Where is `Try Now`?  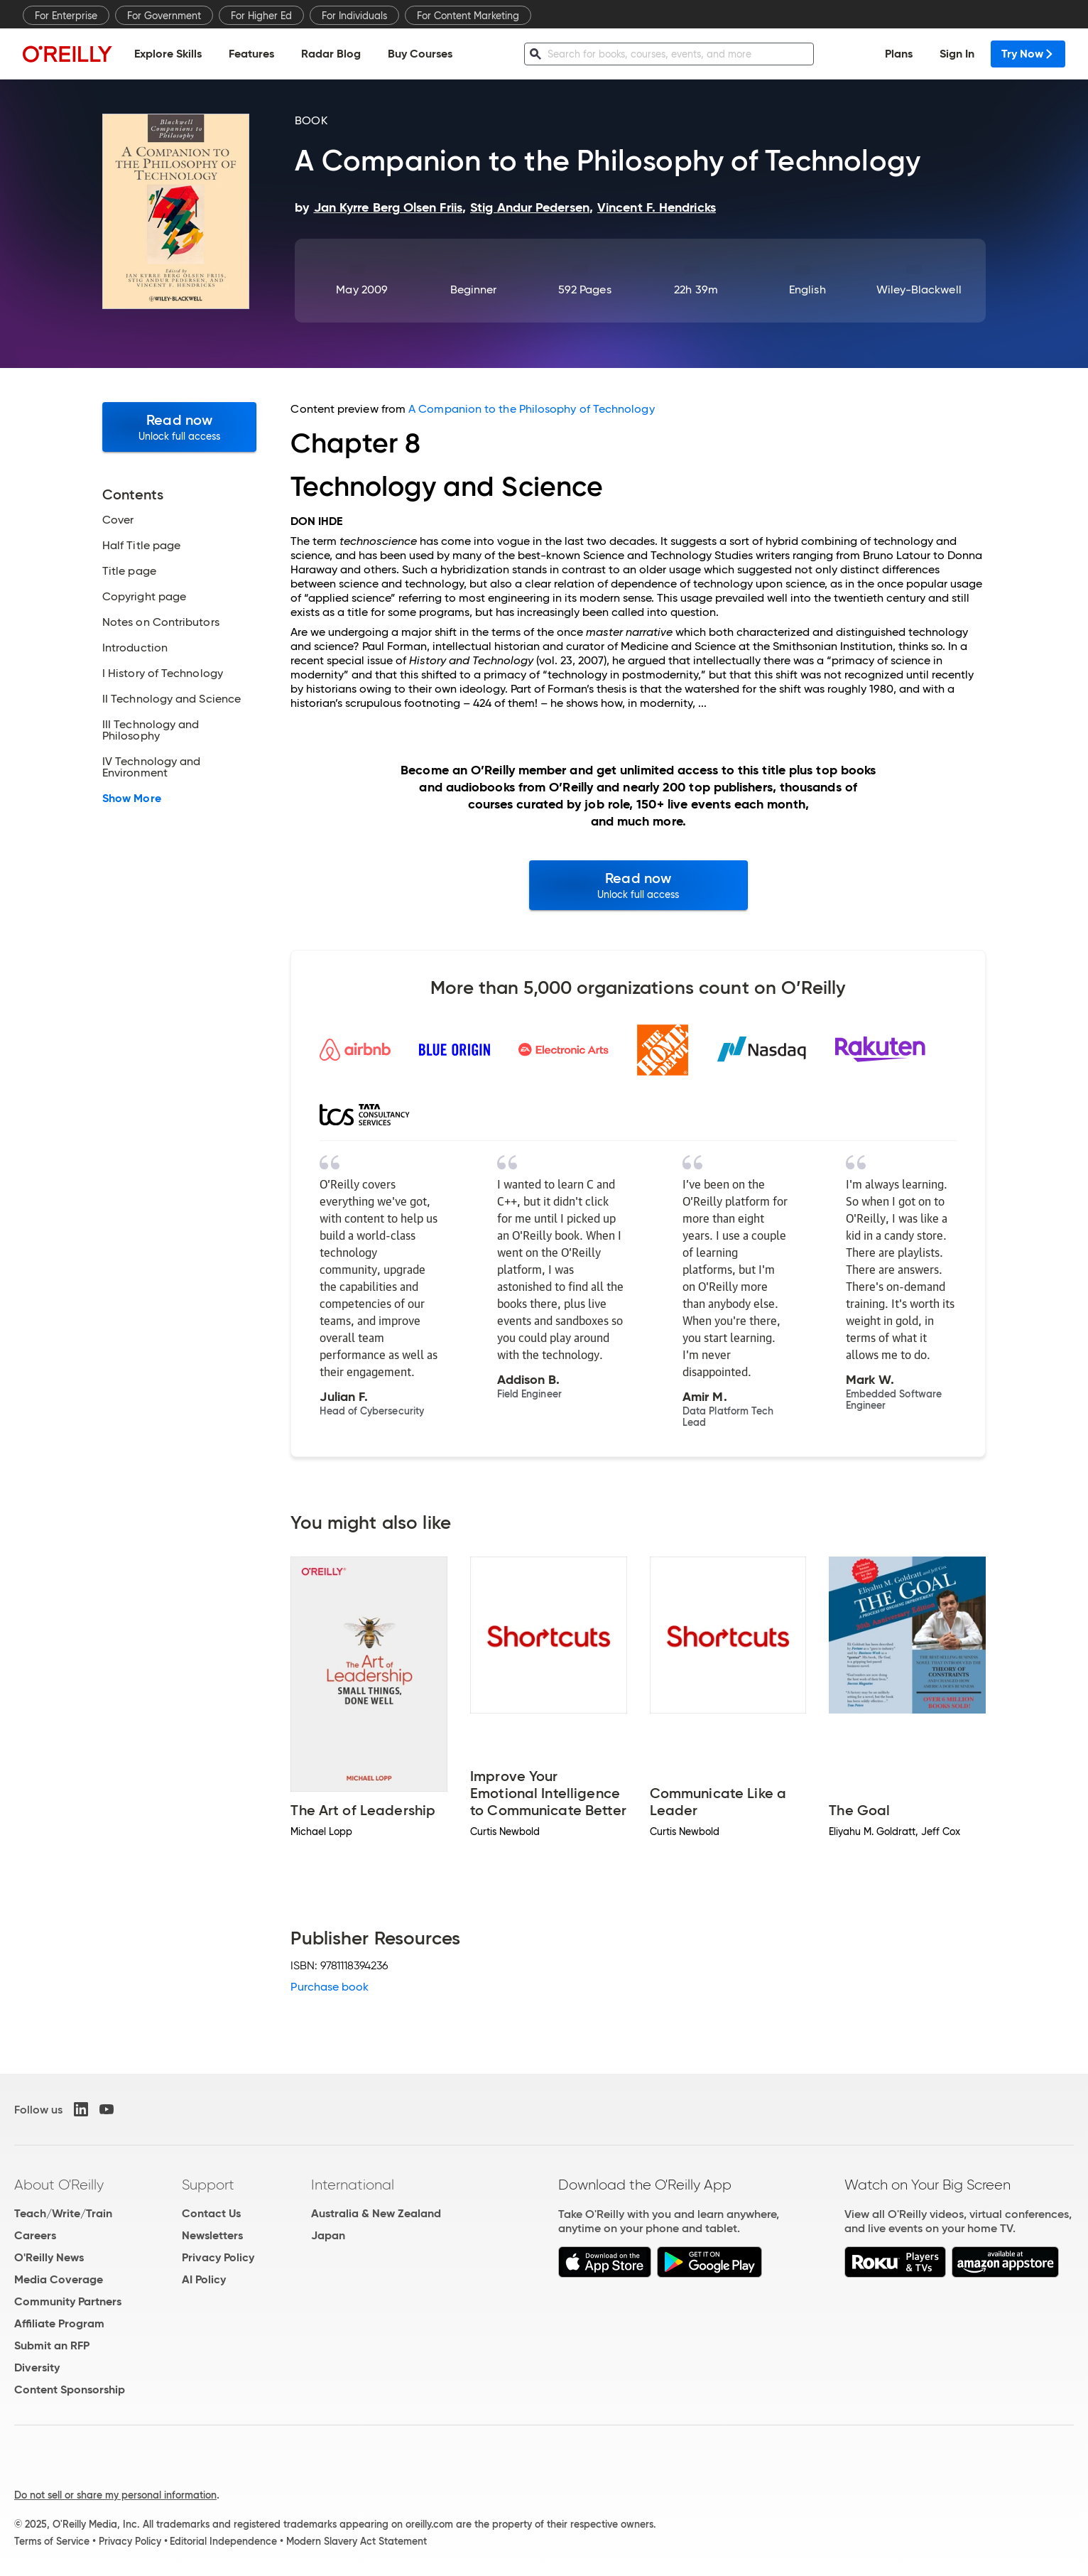 Try Now is located at coordinates (1028, 53).